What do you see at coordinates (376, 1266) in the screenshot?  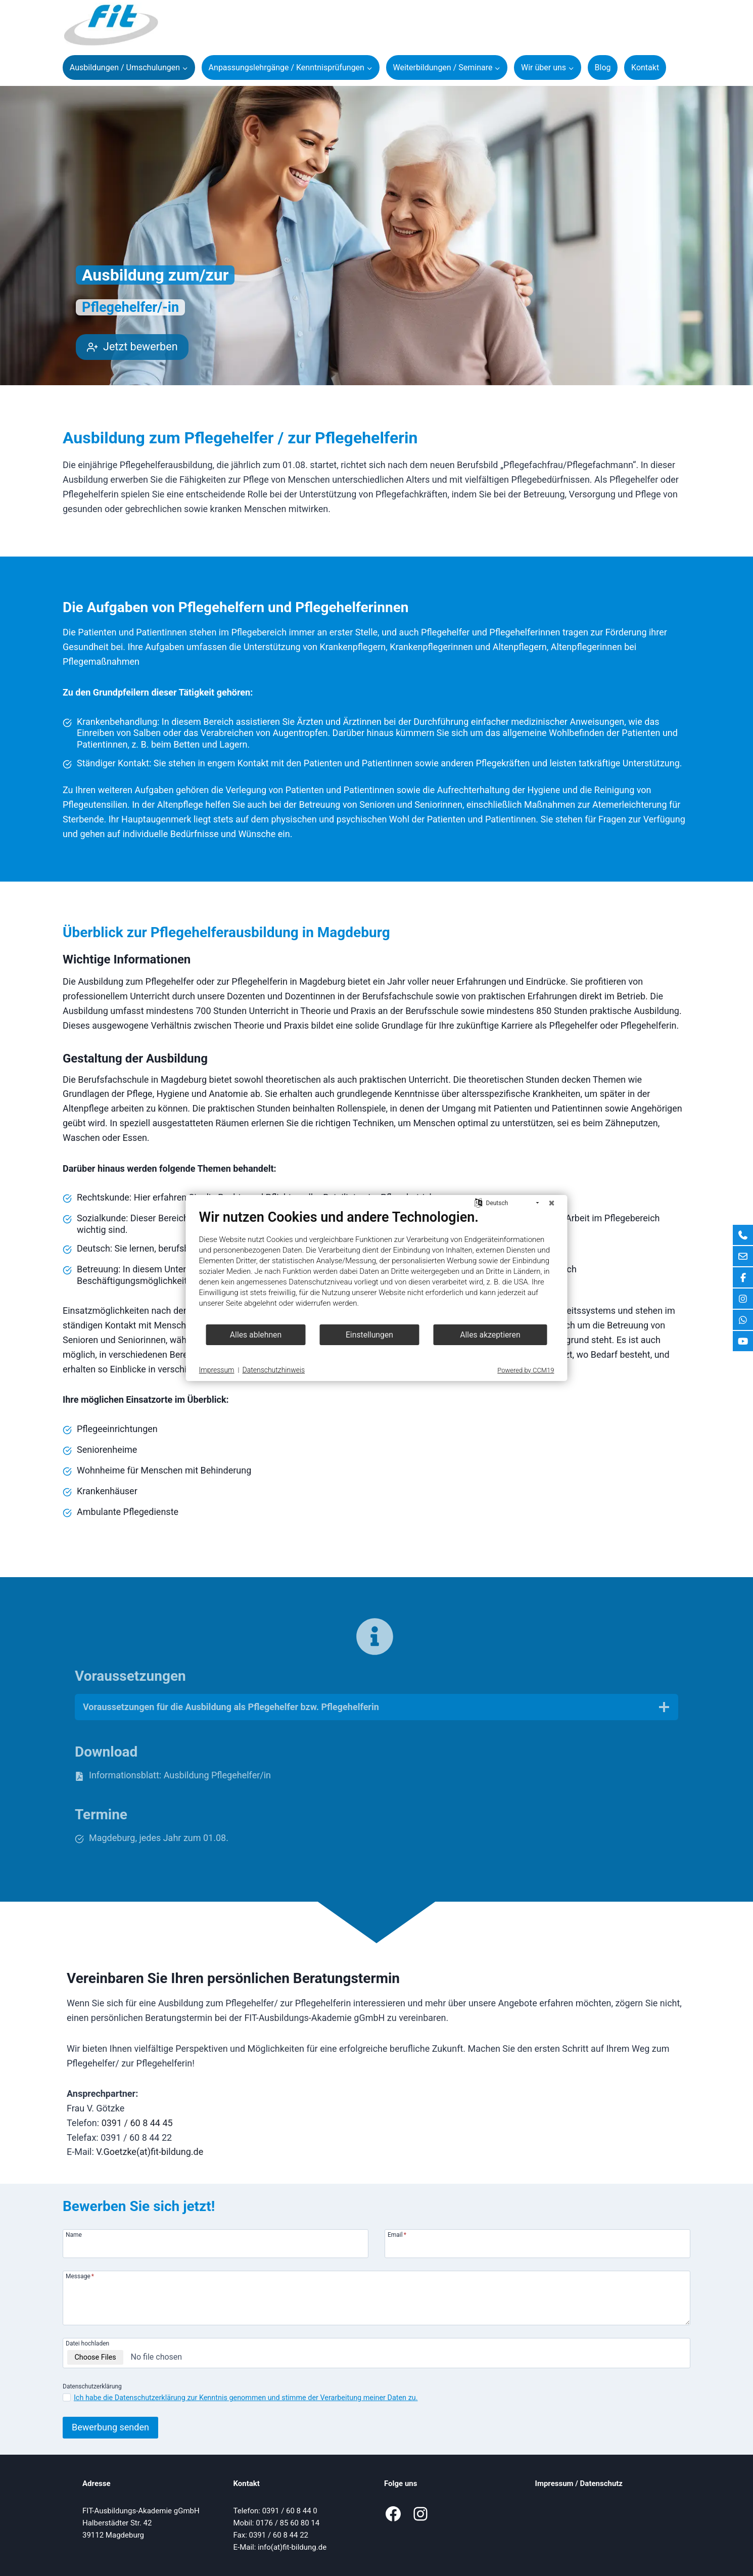 I see `[document]` at bounding box center [376, 1266].